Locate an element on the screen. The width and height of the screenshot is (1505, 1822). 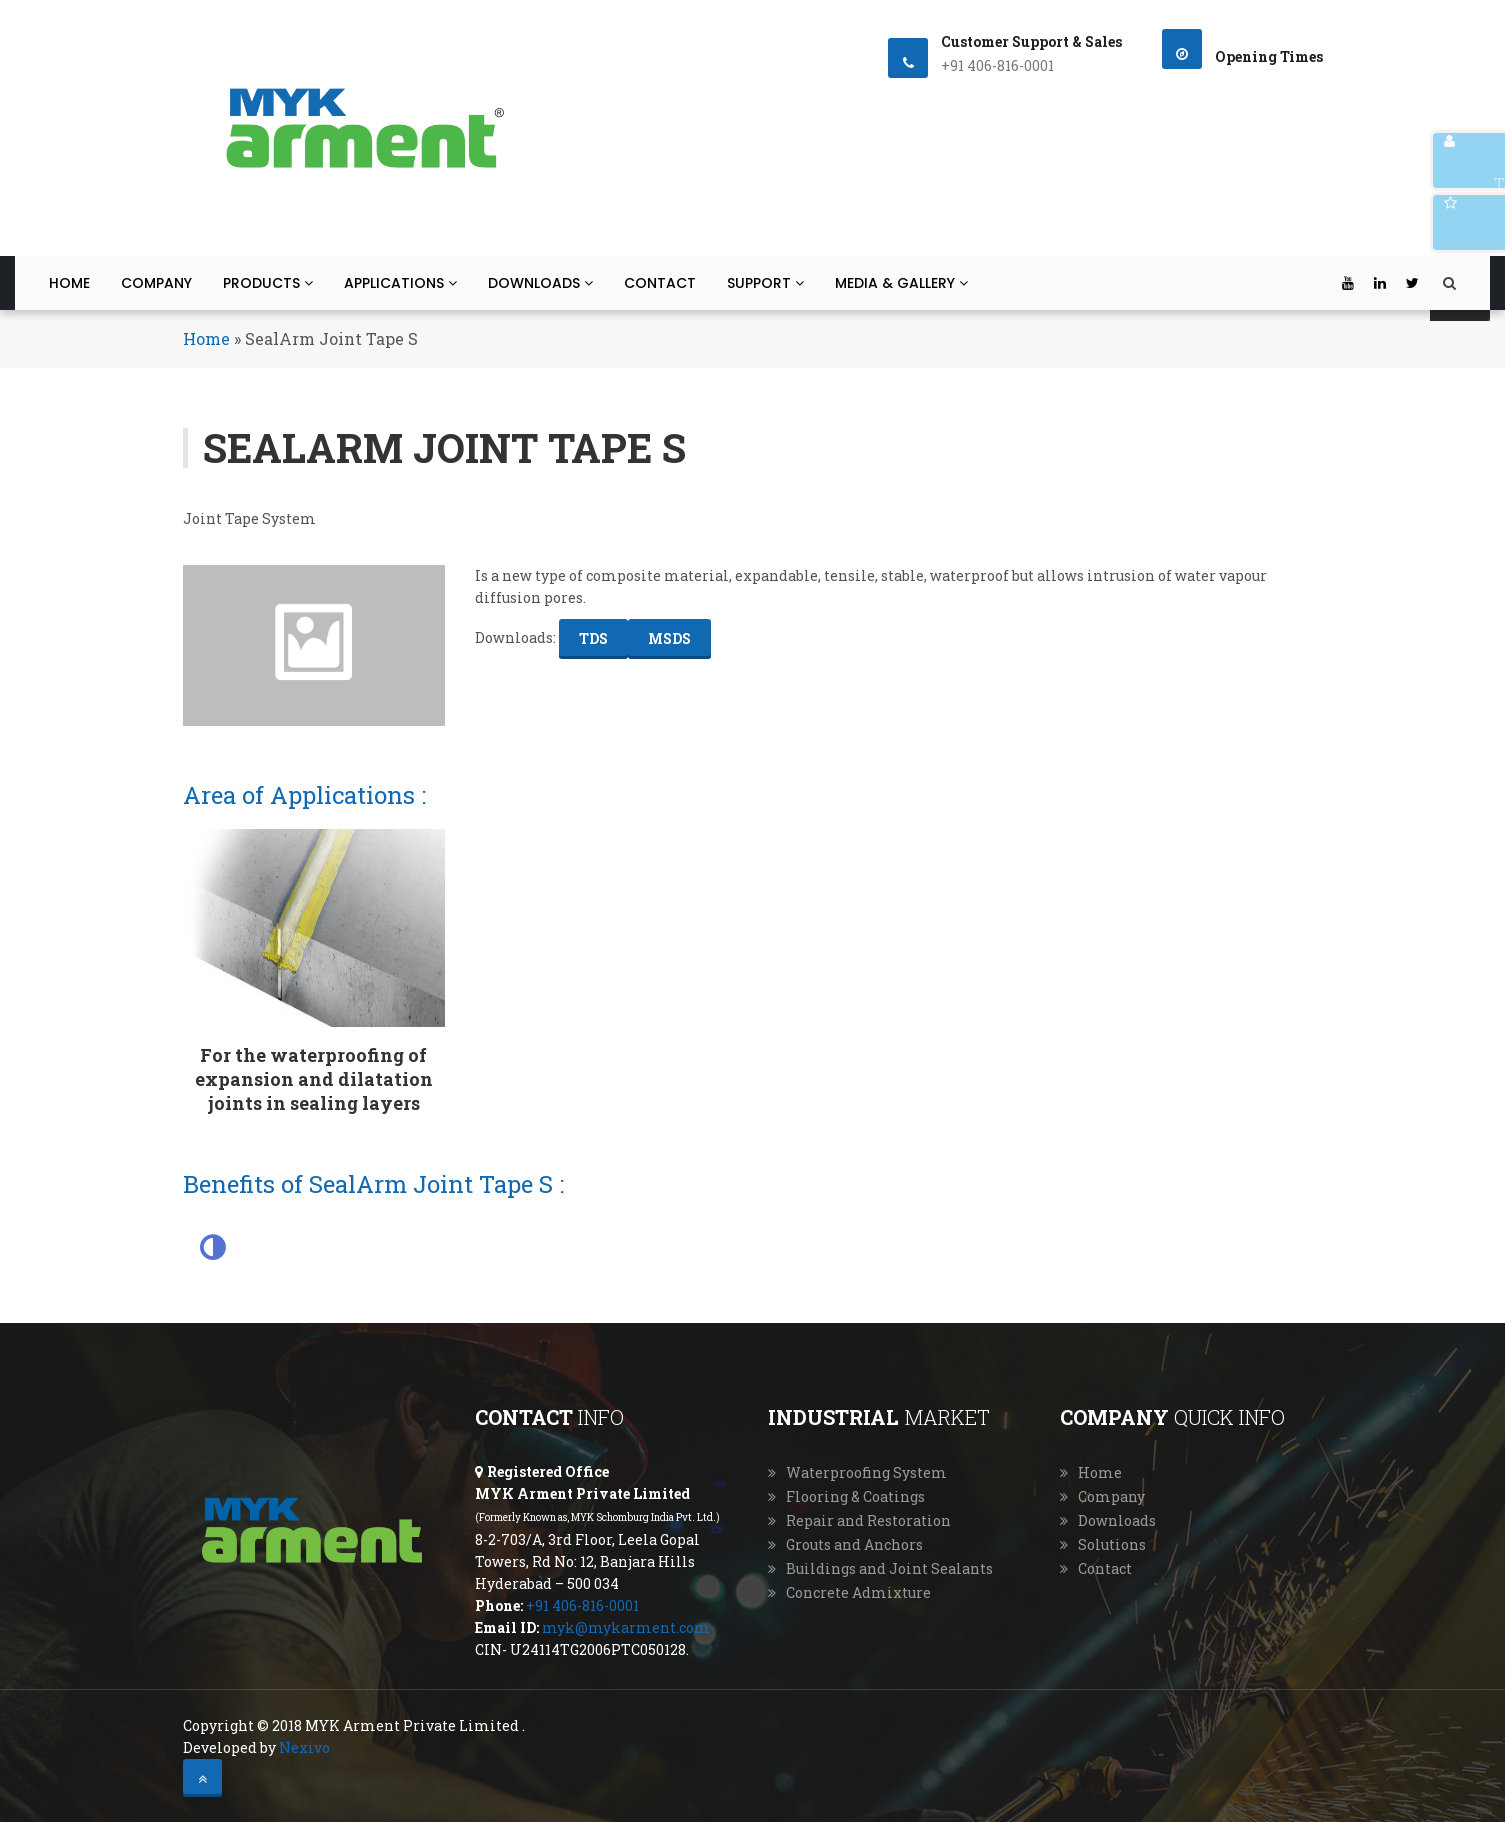
Nexivo is located at coordinates (304, 1747).